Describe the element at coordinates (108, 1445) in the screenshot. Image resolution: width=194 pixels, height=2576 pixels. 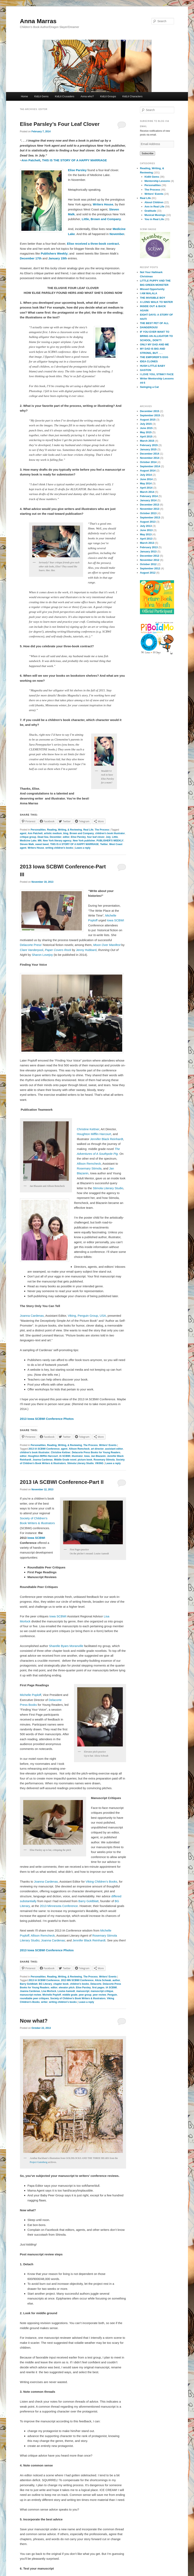
I see `Writers' Events` at that location.